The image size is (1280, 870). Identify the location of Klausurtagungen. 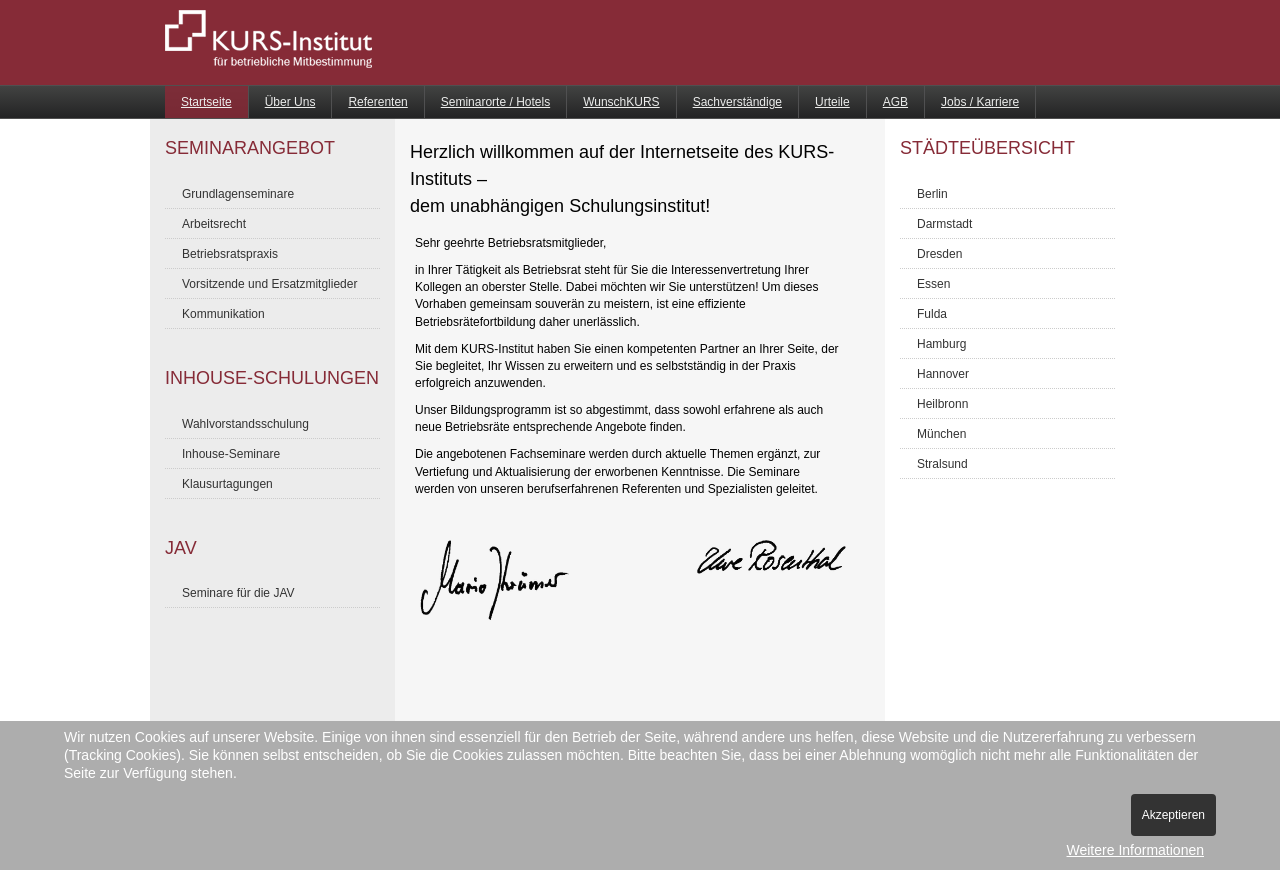
(227, 484).